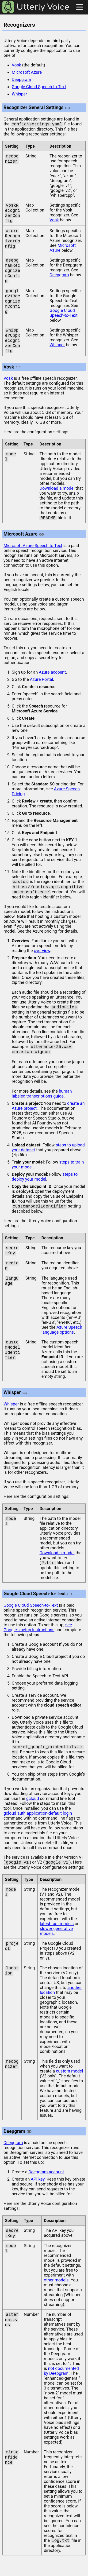 This screenshot has width=88, height=2576. I want to click on human labeled transcriptions guide, so click(42, 1104).